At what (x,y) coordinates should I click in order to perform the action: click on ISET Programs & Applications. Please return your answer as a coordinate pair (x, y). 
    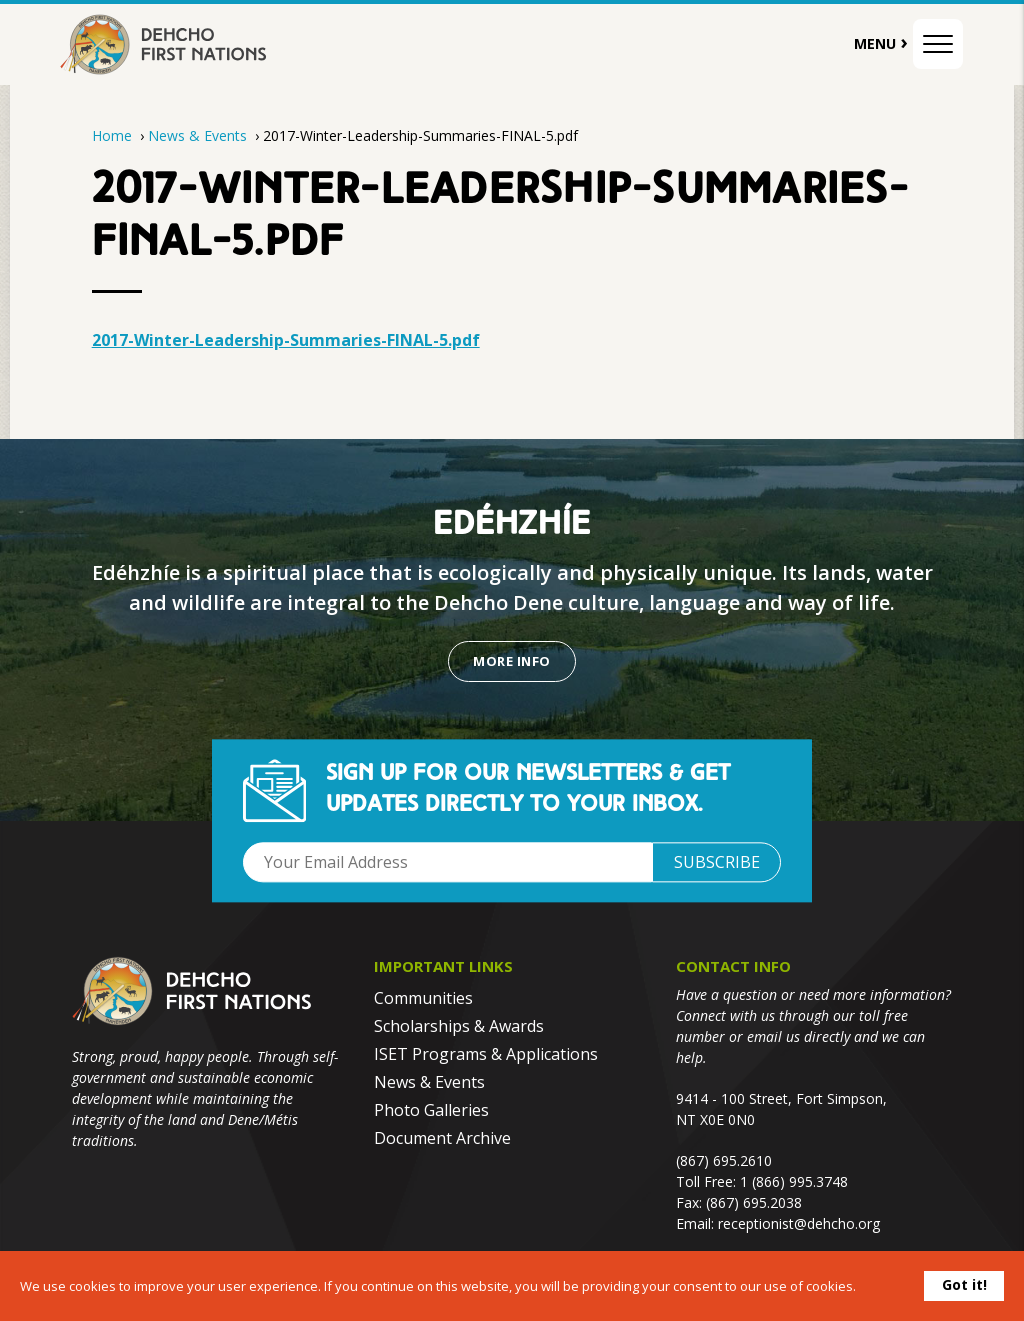
    Looking at the image, I should click on (486, 1054).